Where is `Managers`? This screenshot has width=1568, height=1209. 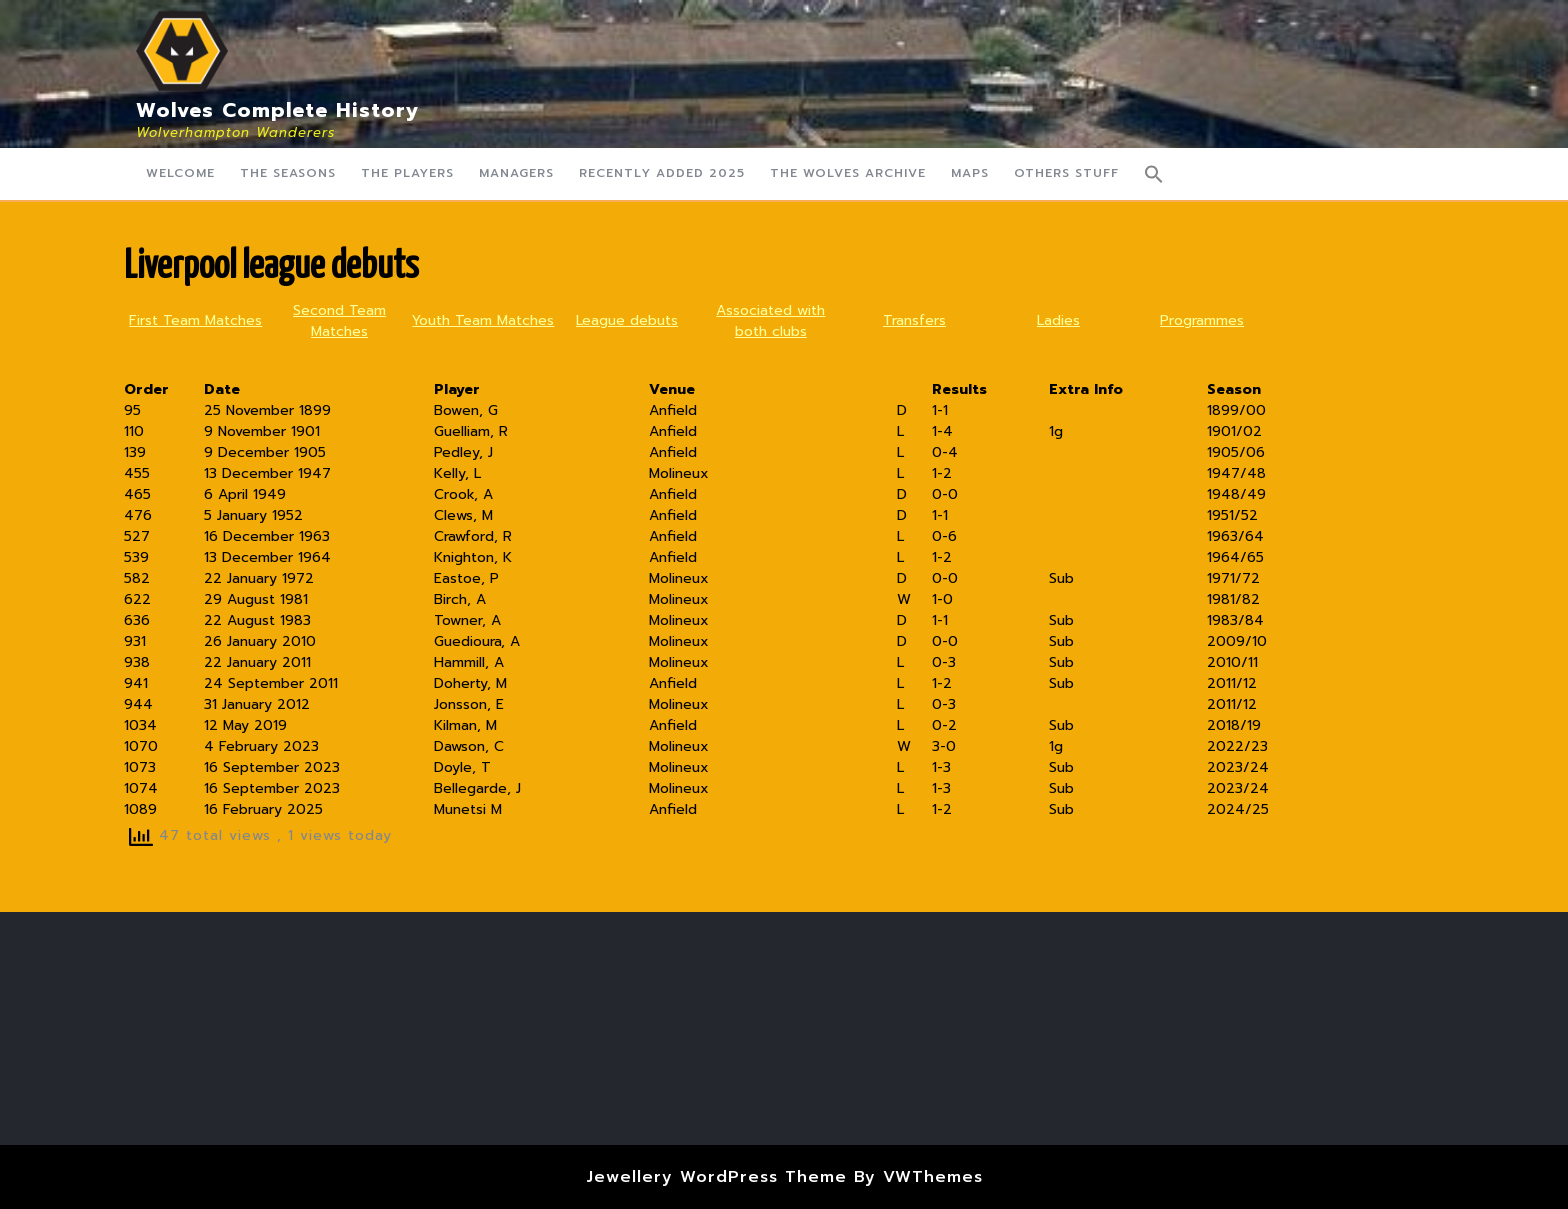
Managers is located at coordinates (516, 173).